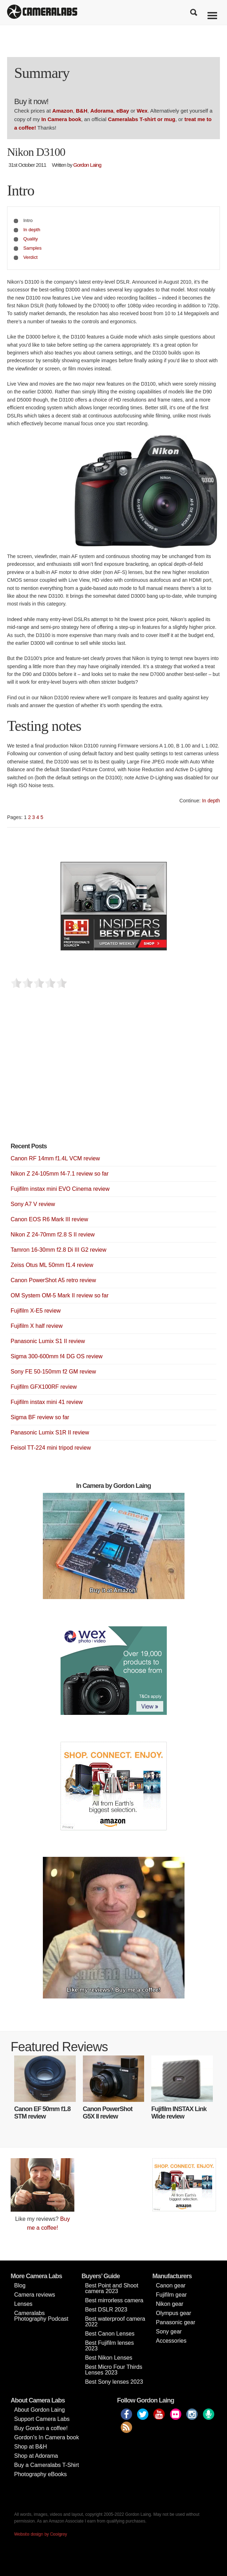 The image size is (227, 2576). I want to click on Canon gear, so click(171, 2285).